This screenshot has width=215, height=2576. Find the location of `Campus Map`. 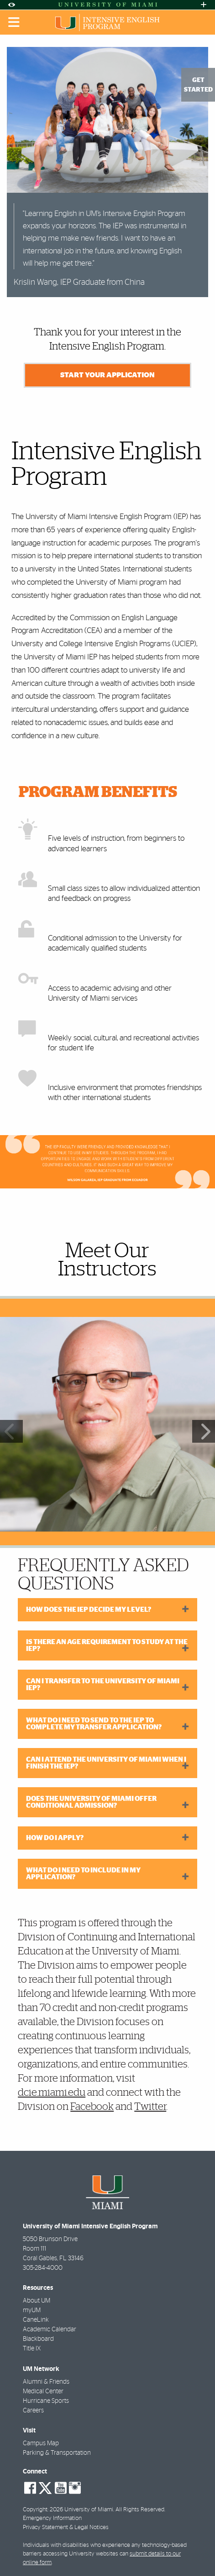

Campus Map is located at coordinates (41, 2443).